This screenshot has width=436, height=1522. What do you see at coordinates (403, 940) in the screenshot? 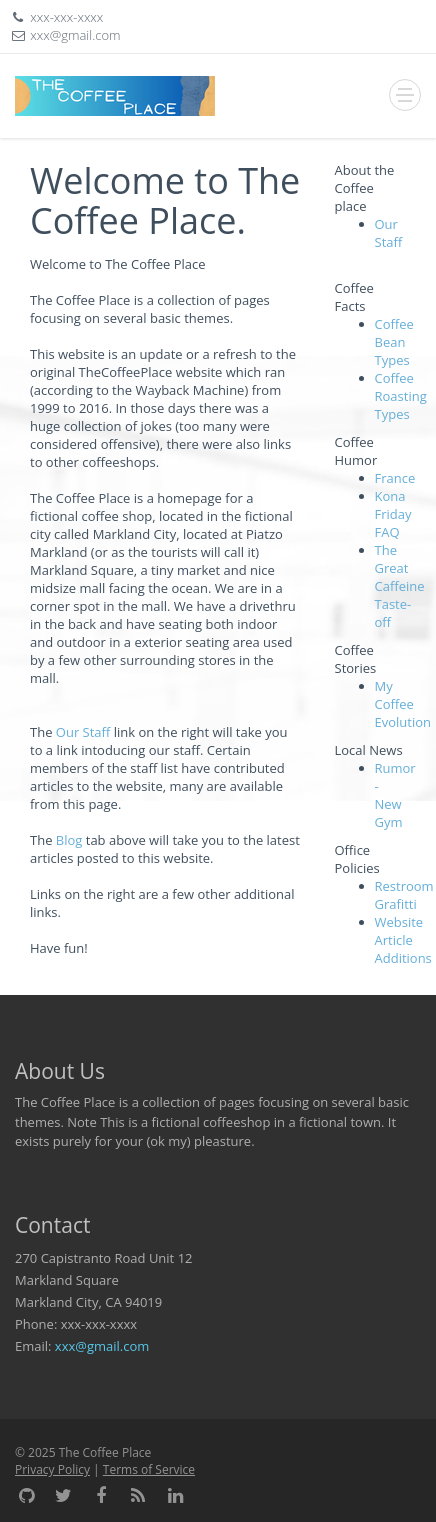
I see `Website Article Additions` at bounding box center [403, 940].